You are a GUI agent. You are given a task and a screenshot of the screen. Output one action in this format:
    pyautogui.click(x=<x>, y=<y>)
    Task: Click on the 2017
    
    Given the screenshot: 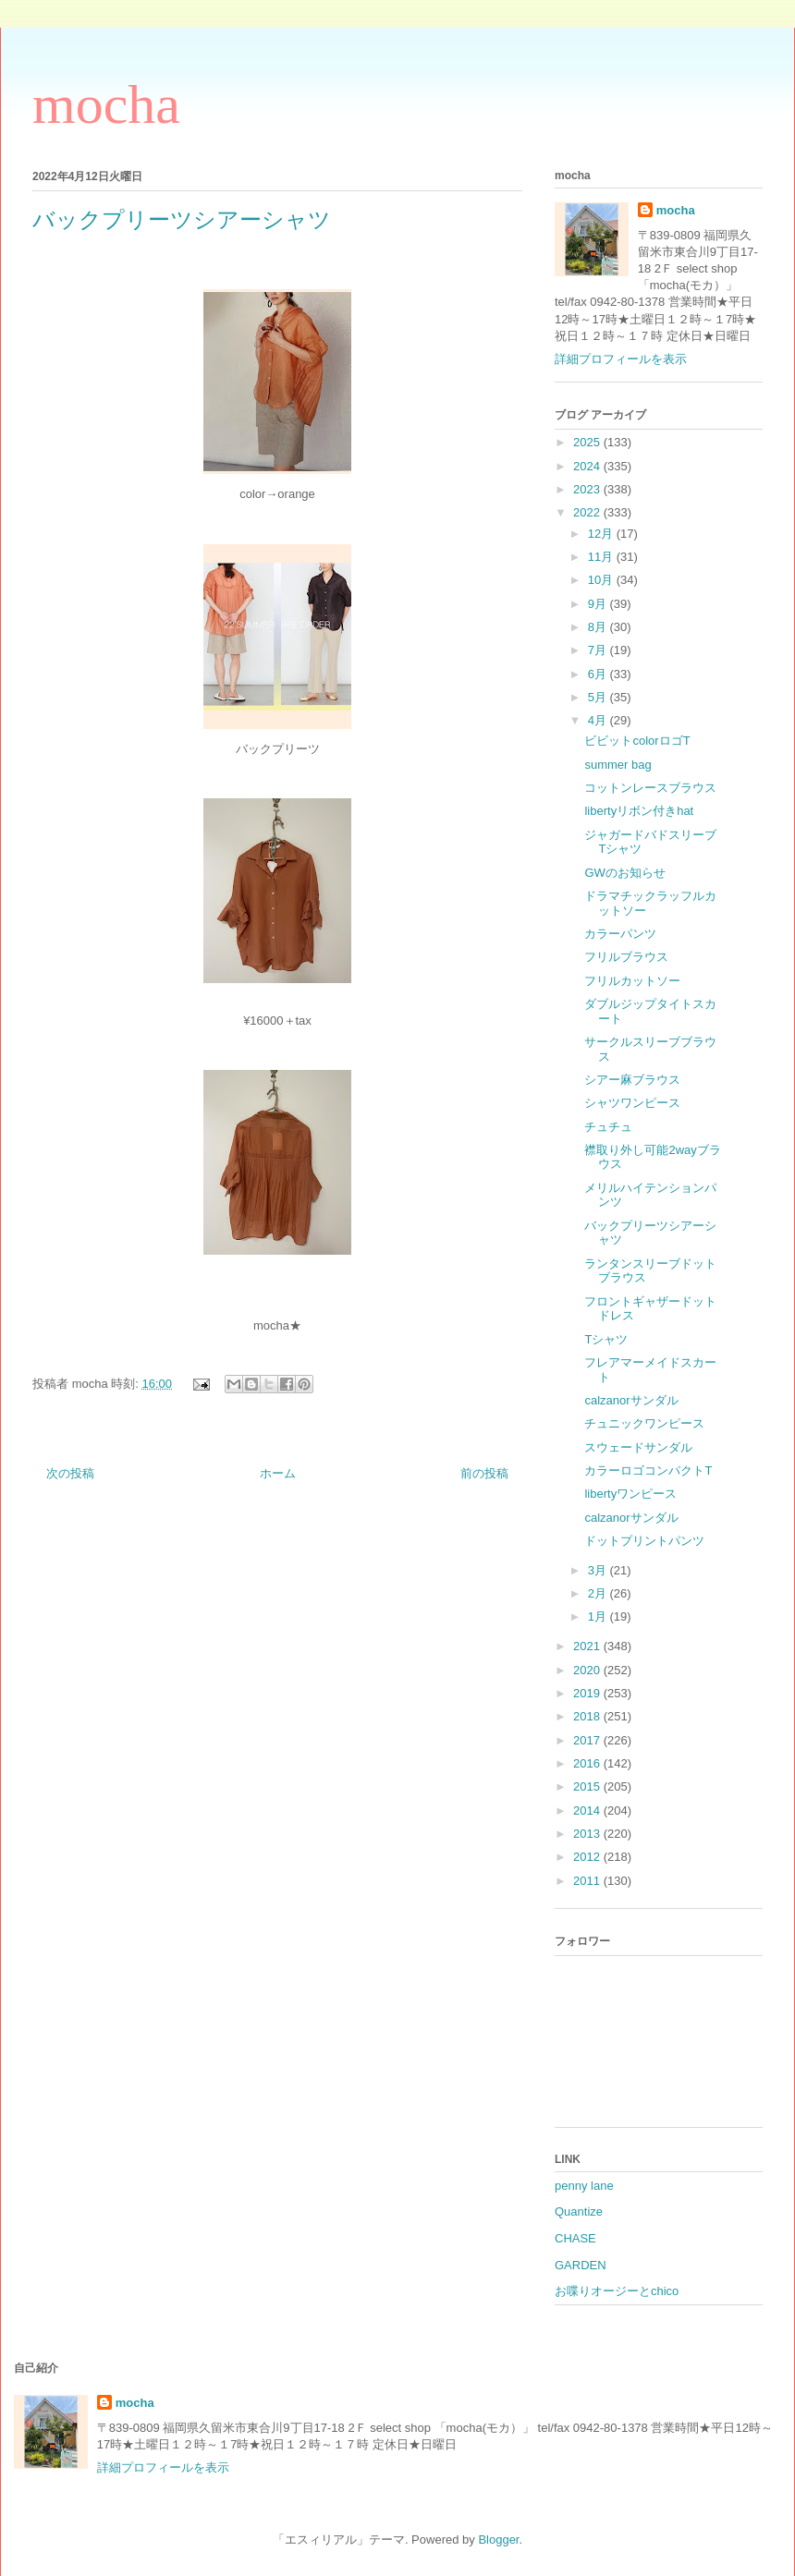 What is the action you would take?
    pyautogui.click(x=588, y=1740)
    